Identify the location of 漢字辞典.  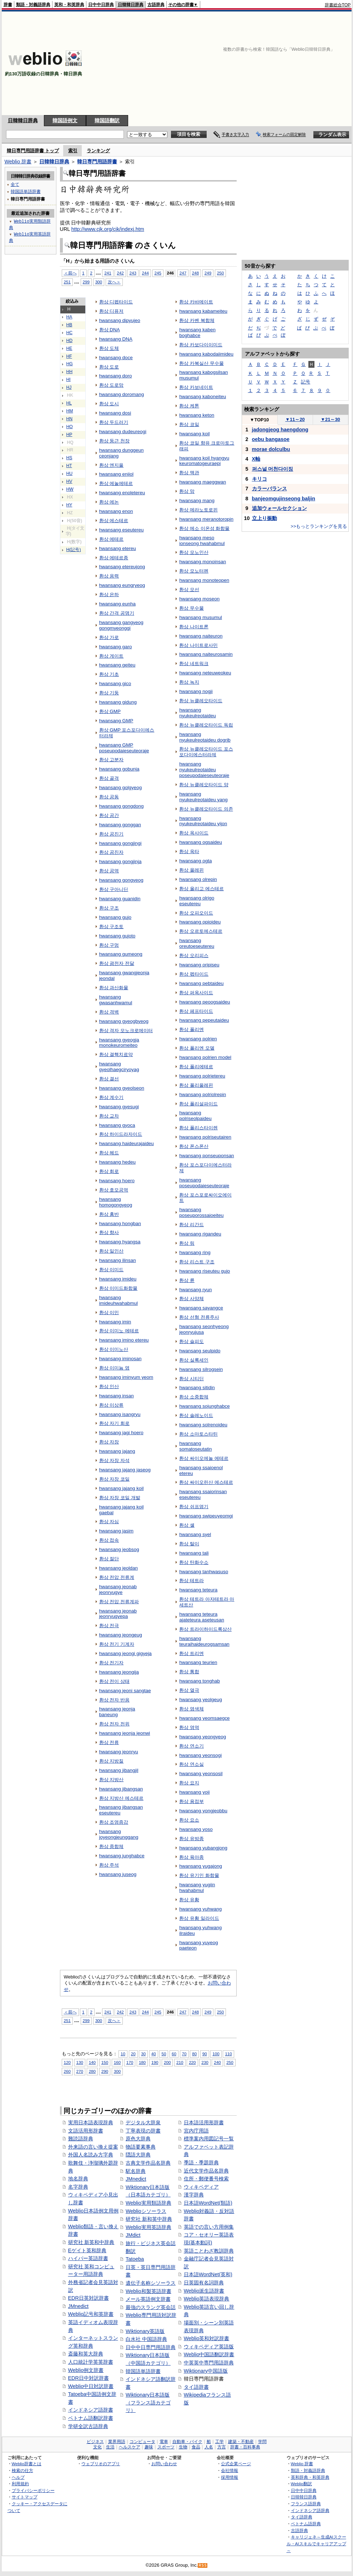
(194, 2195).